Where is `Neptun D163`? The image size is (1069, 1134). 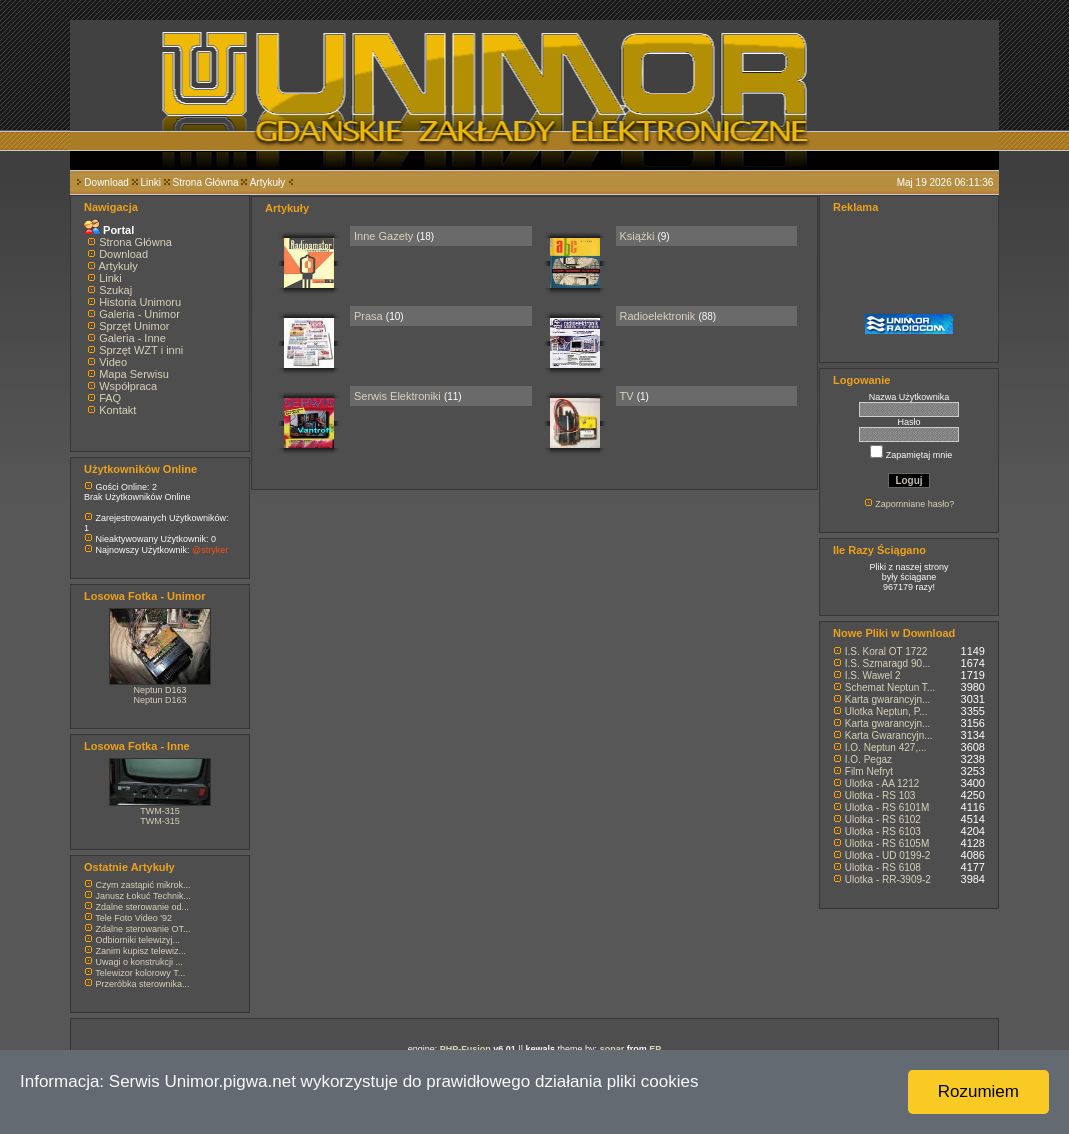
Neptun D163 is located at coordinates (159, 690).